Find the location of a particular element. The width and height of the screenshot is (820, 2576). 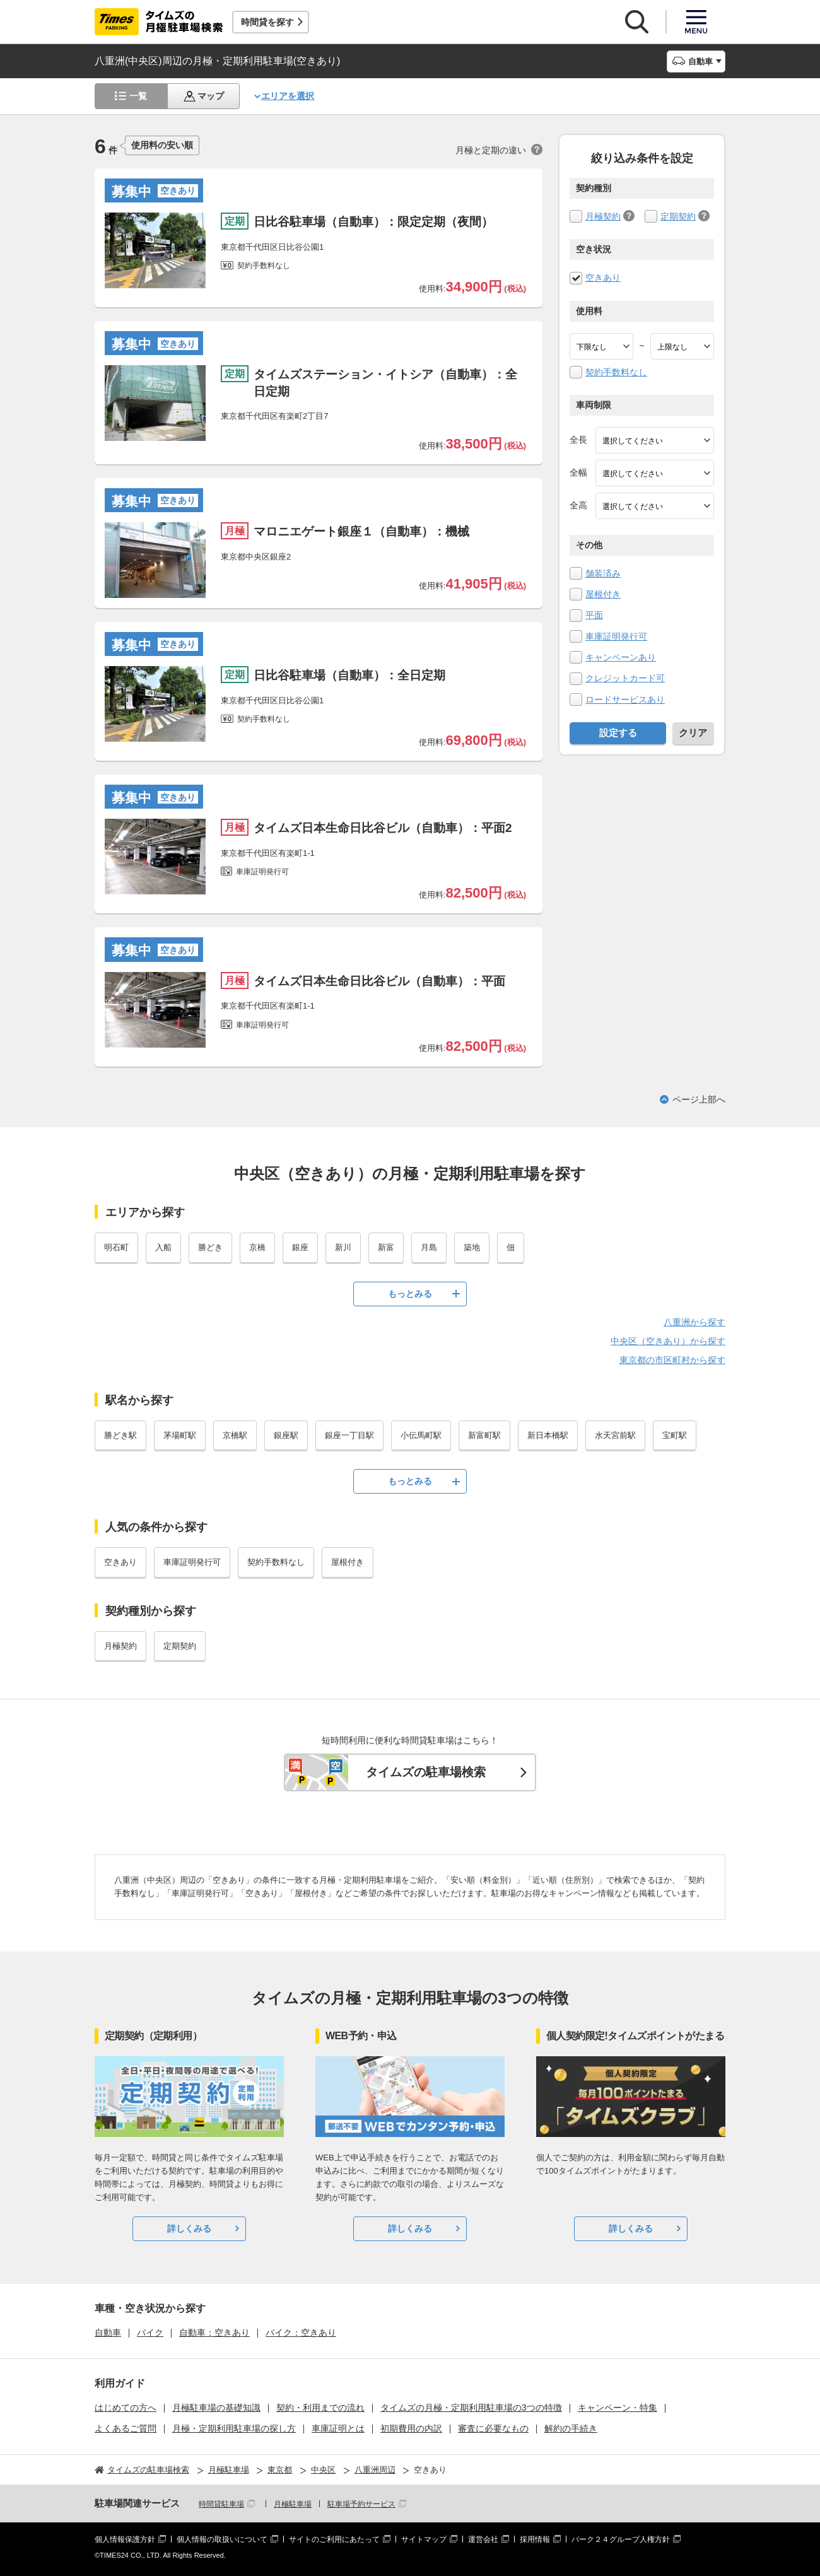

キャンペーン・特集 is located at coordinates (617, 2408).